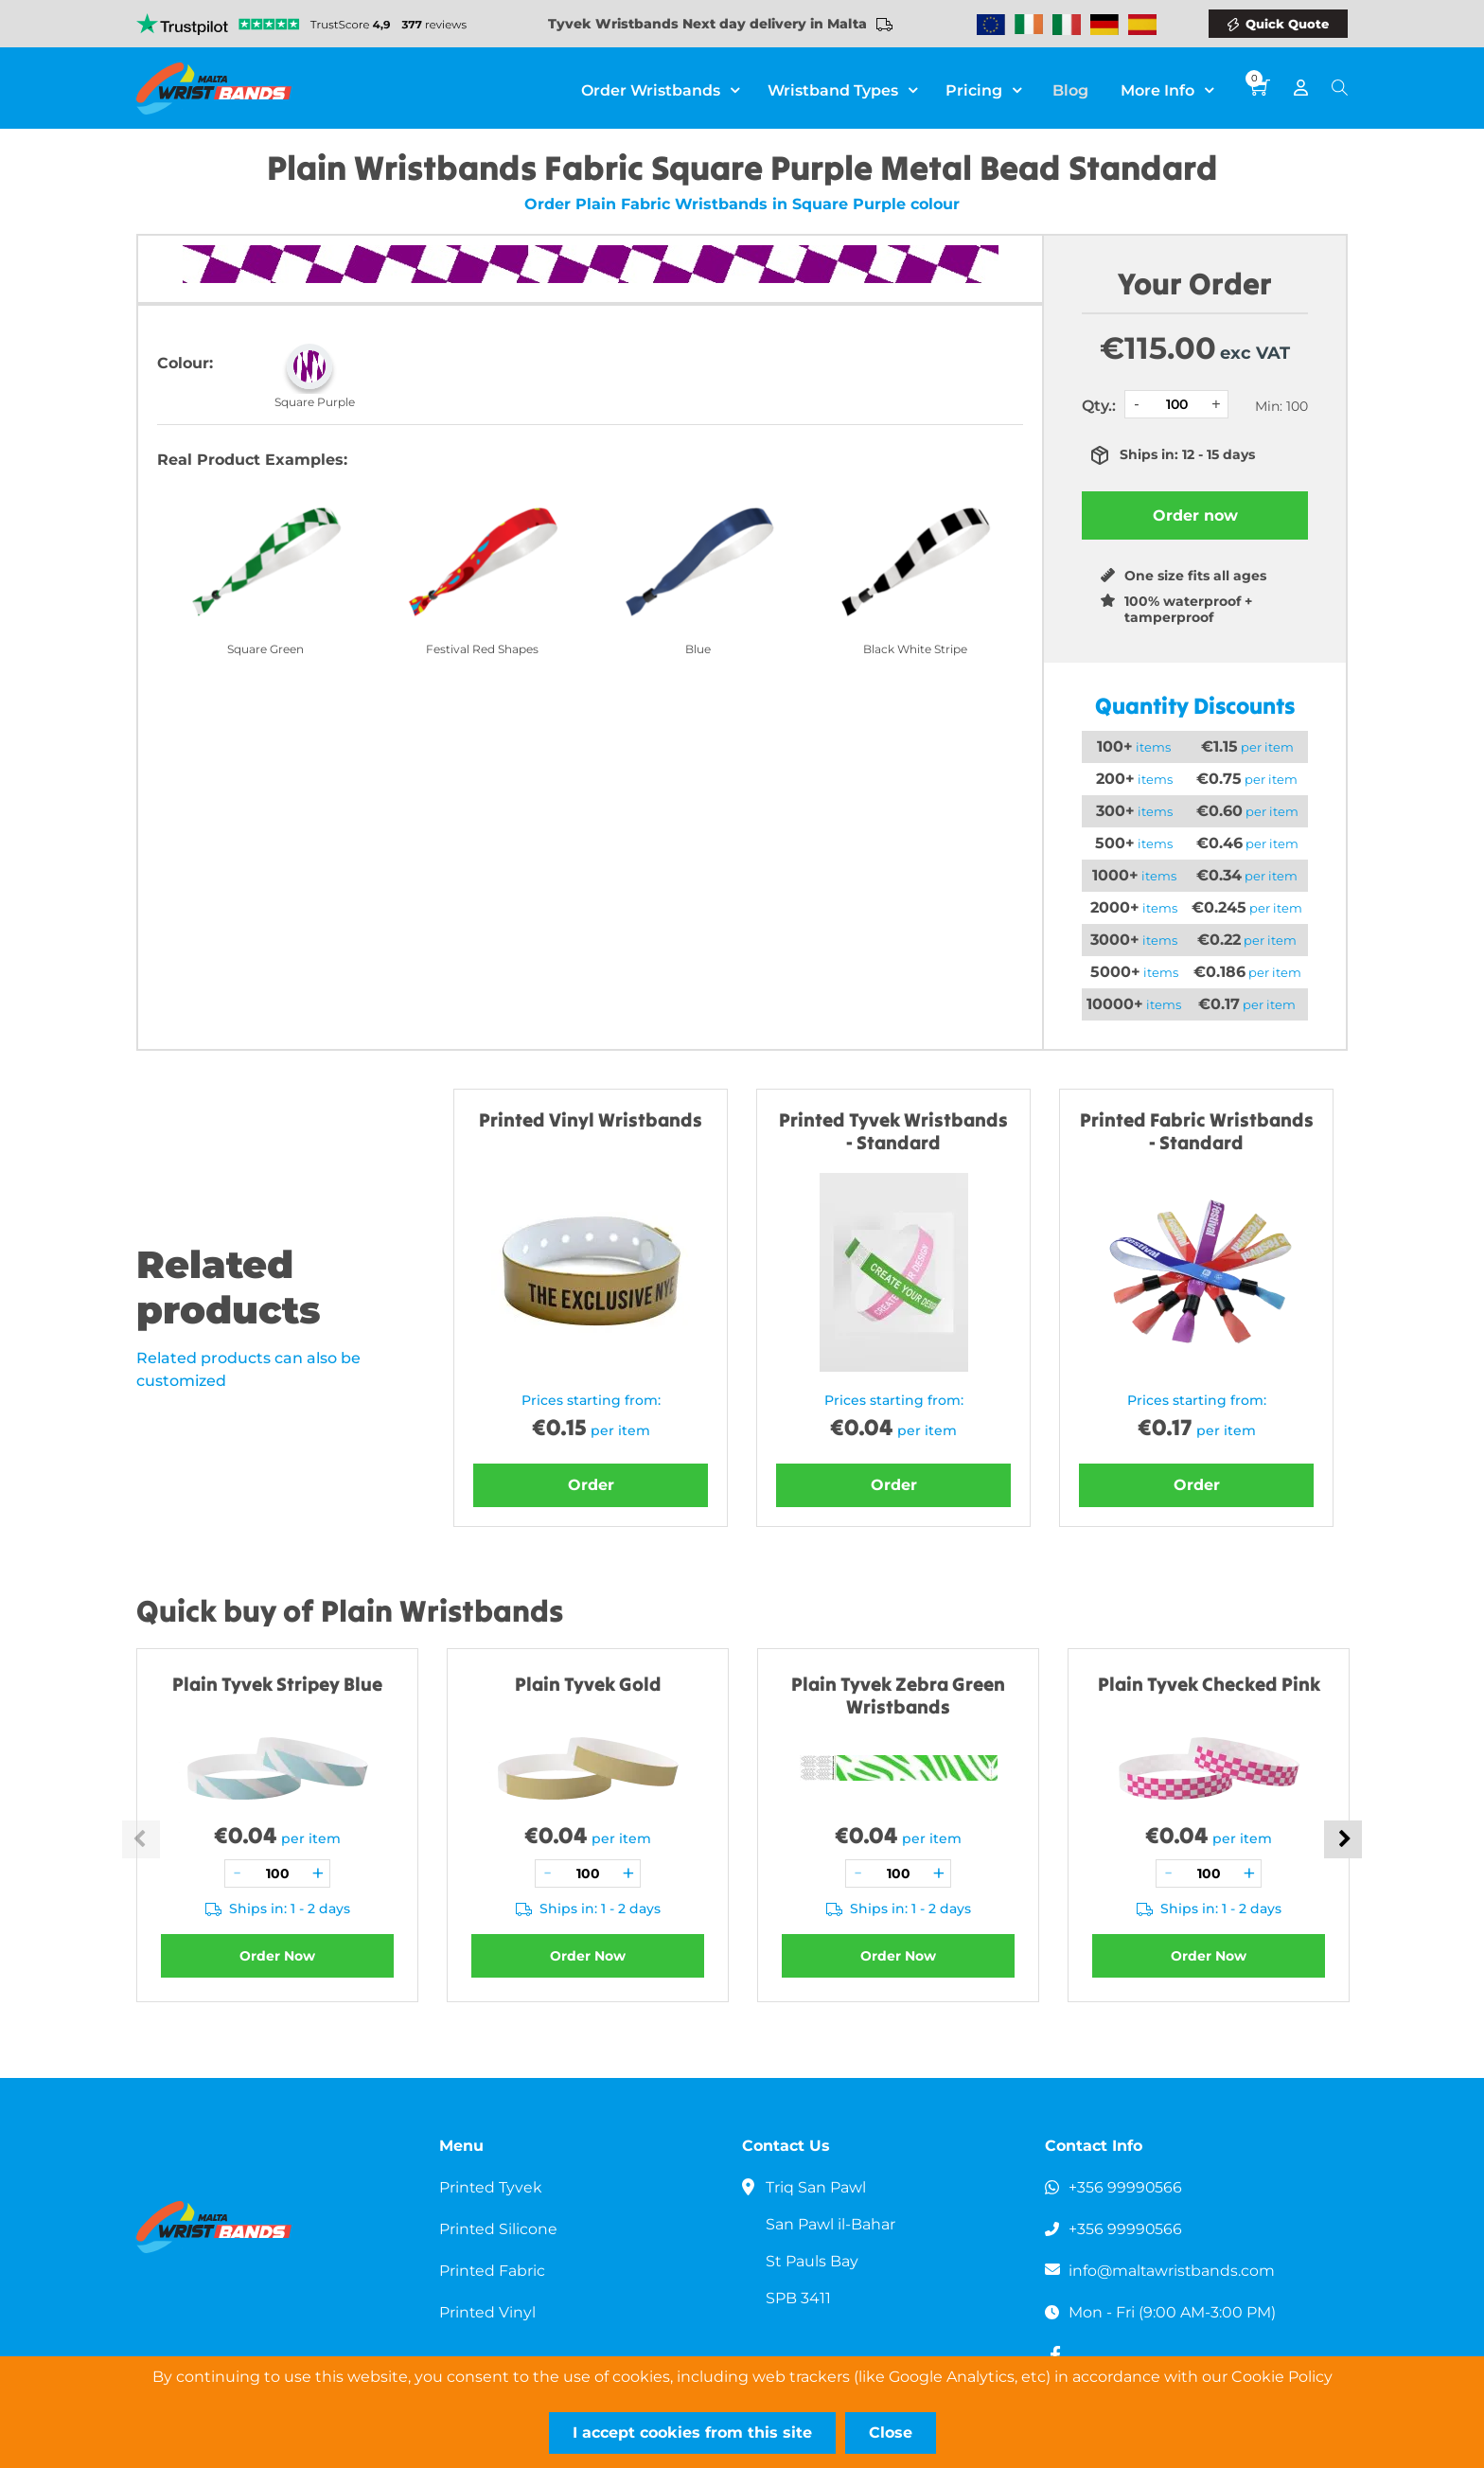 This screenshot has width=1484, height=2468. What do you see at coordinates (1066, 24) in the screenshot?
I see `Wristbands Italy` at bounding box center [1066, 24].